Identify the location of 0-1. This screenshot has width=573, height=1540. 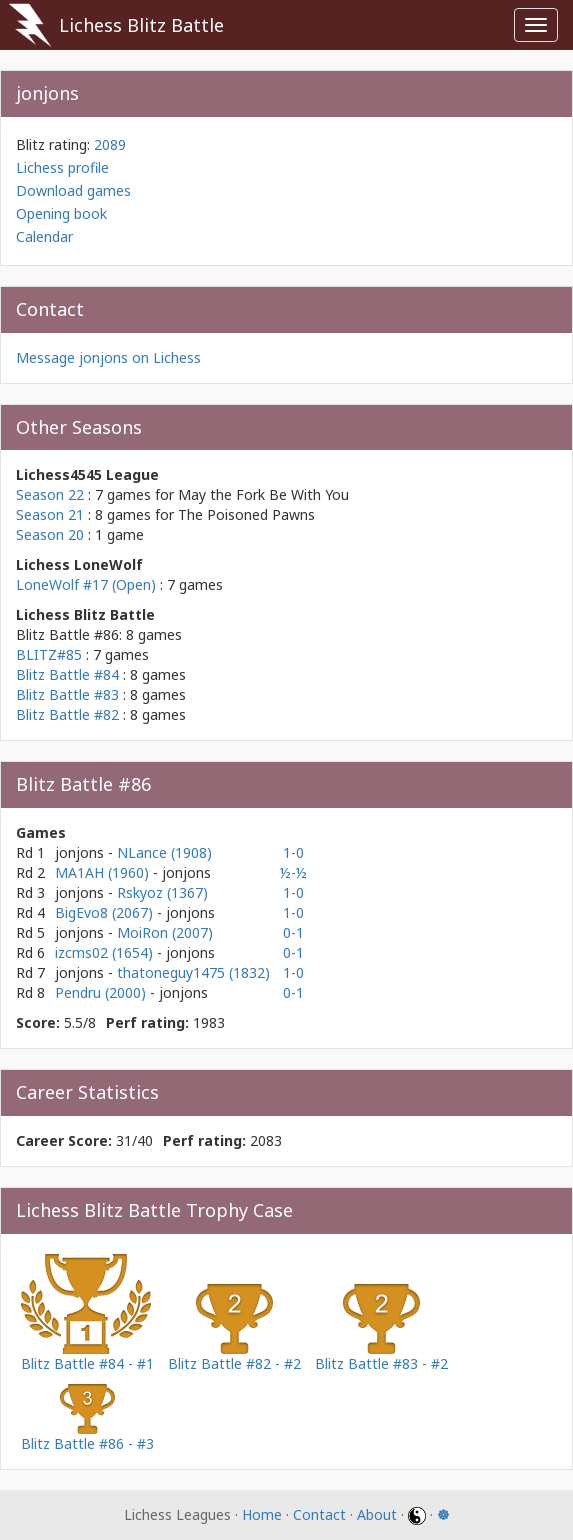
(293, 932).